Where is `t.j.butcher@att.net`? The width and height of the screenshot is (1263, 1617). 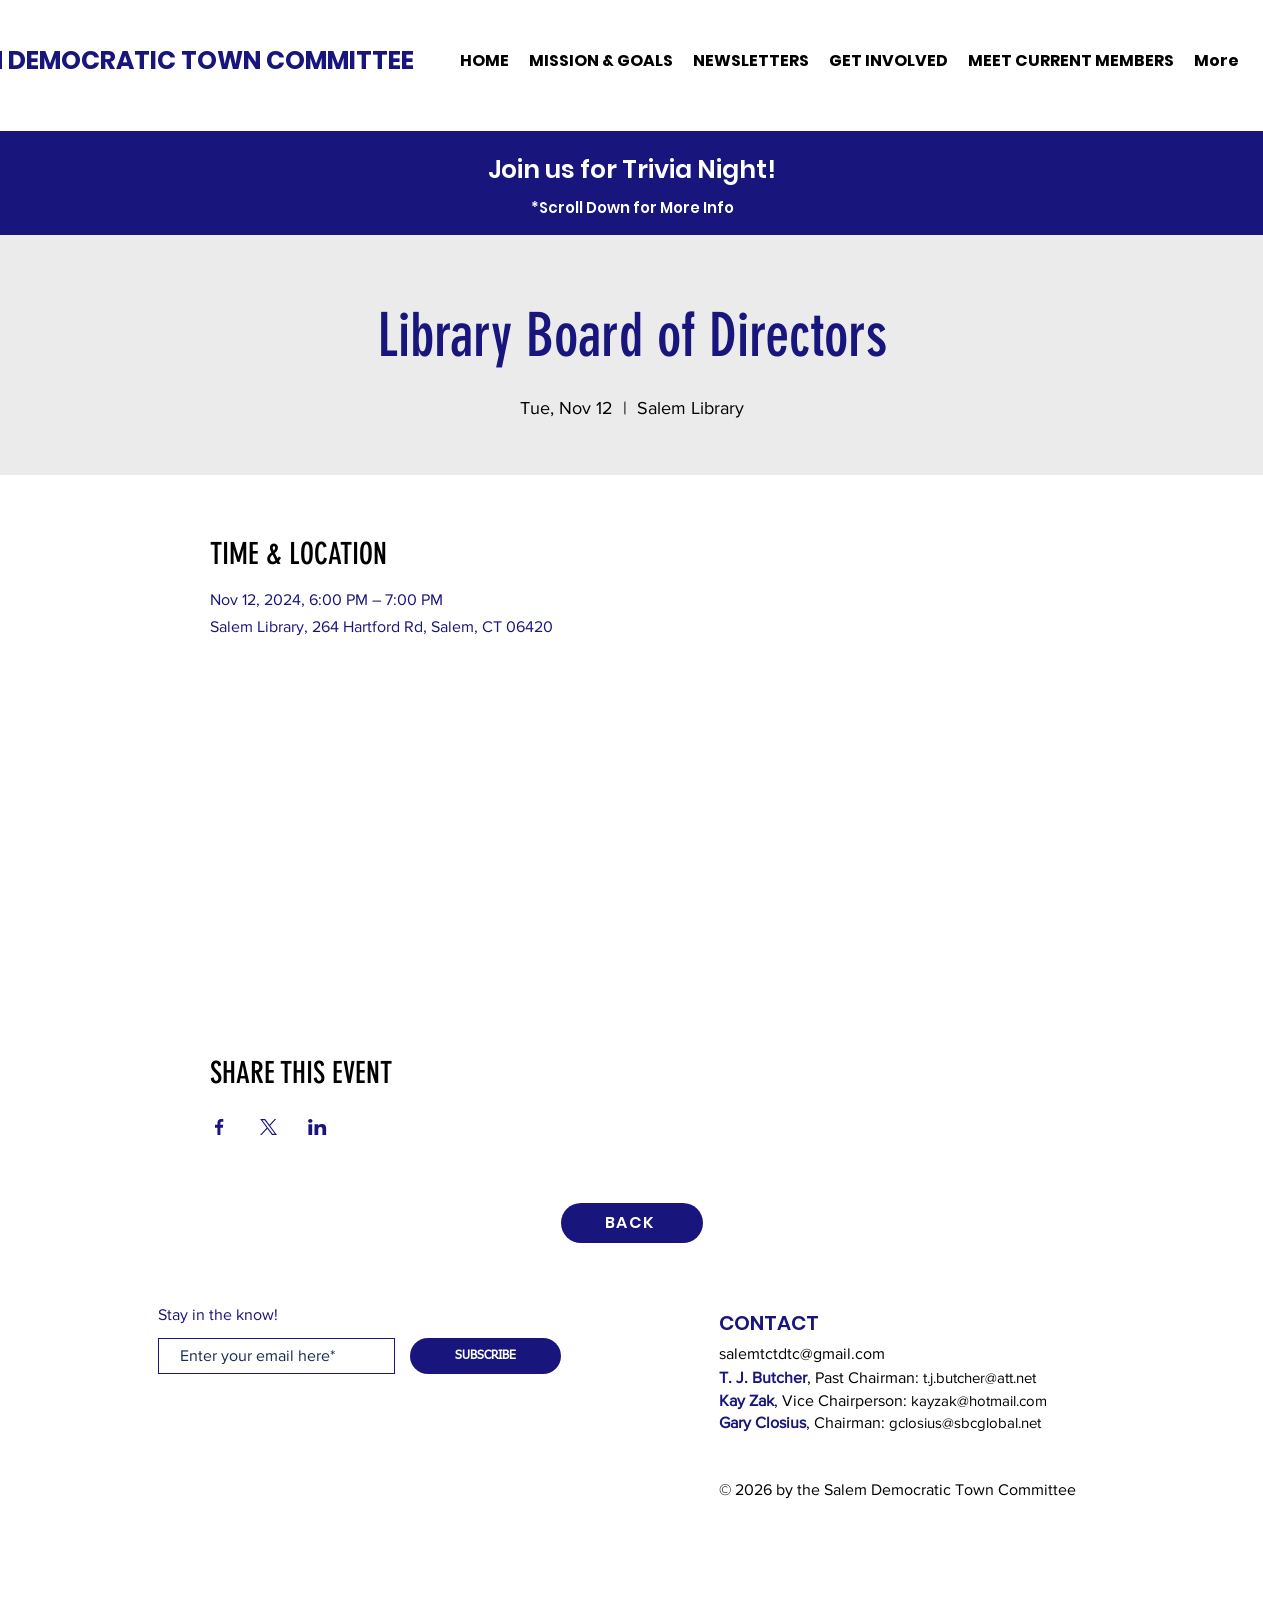 t.j.butcher@att.net is located at coordinates (979, 1377).